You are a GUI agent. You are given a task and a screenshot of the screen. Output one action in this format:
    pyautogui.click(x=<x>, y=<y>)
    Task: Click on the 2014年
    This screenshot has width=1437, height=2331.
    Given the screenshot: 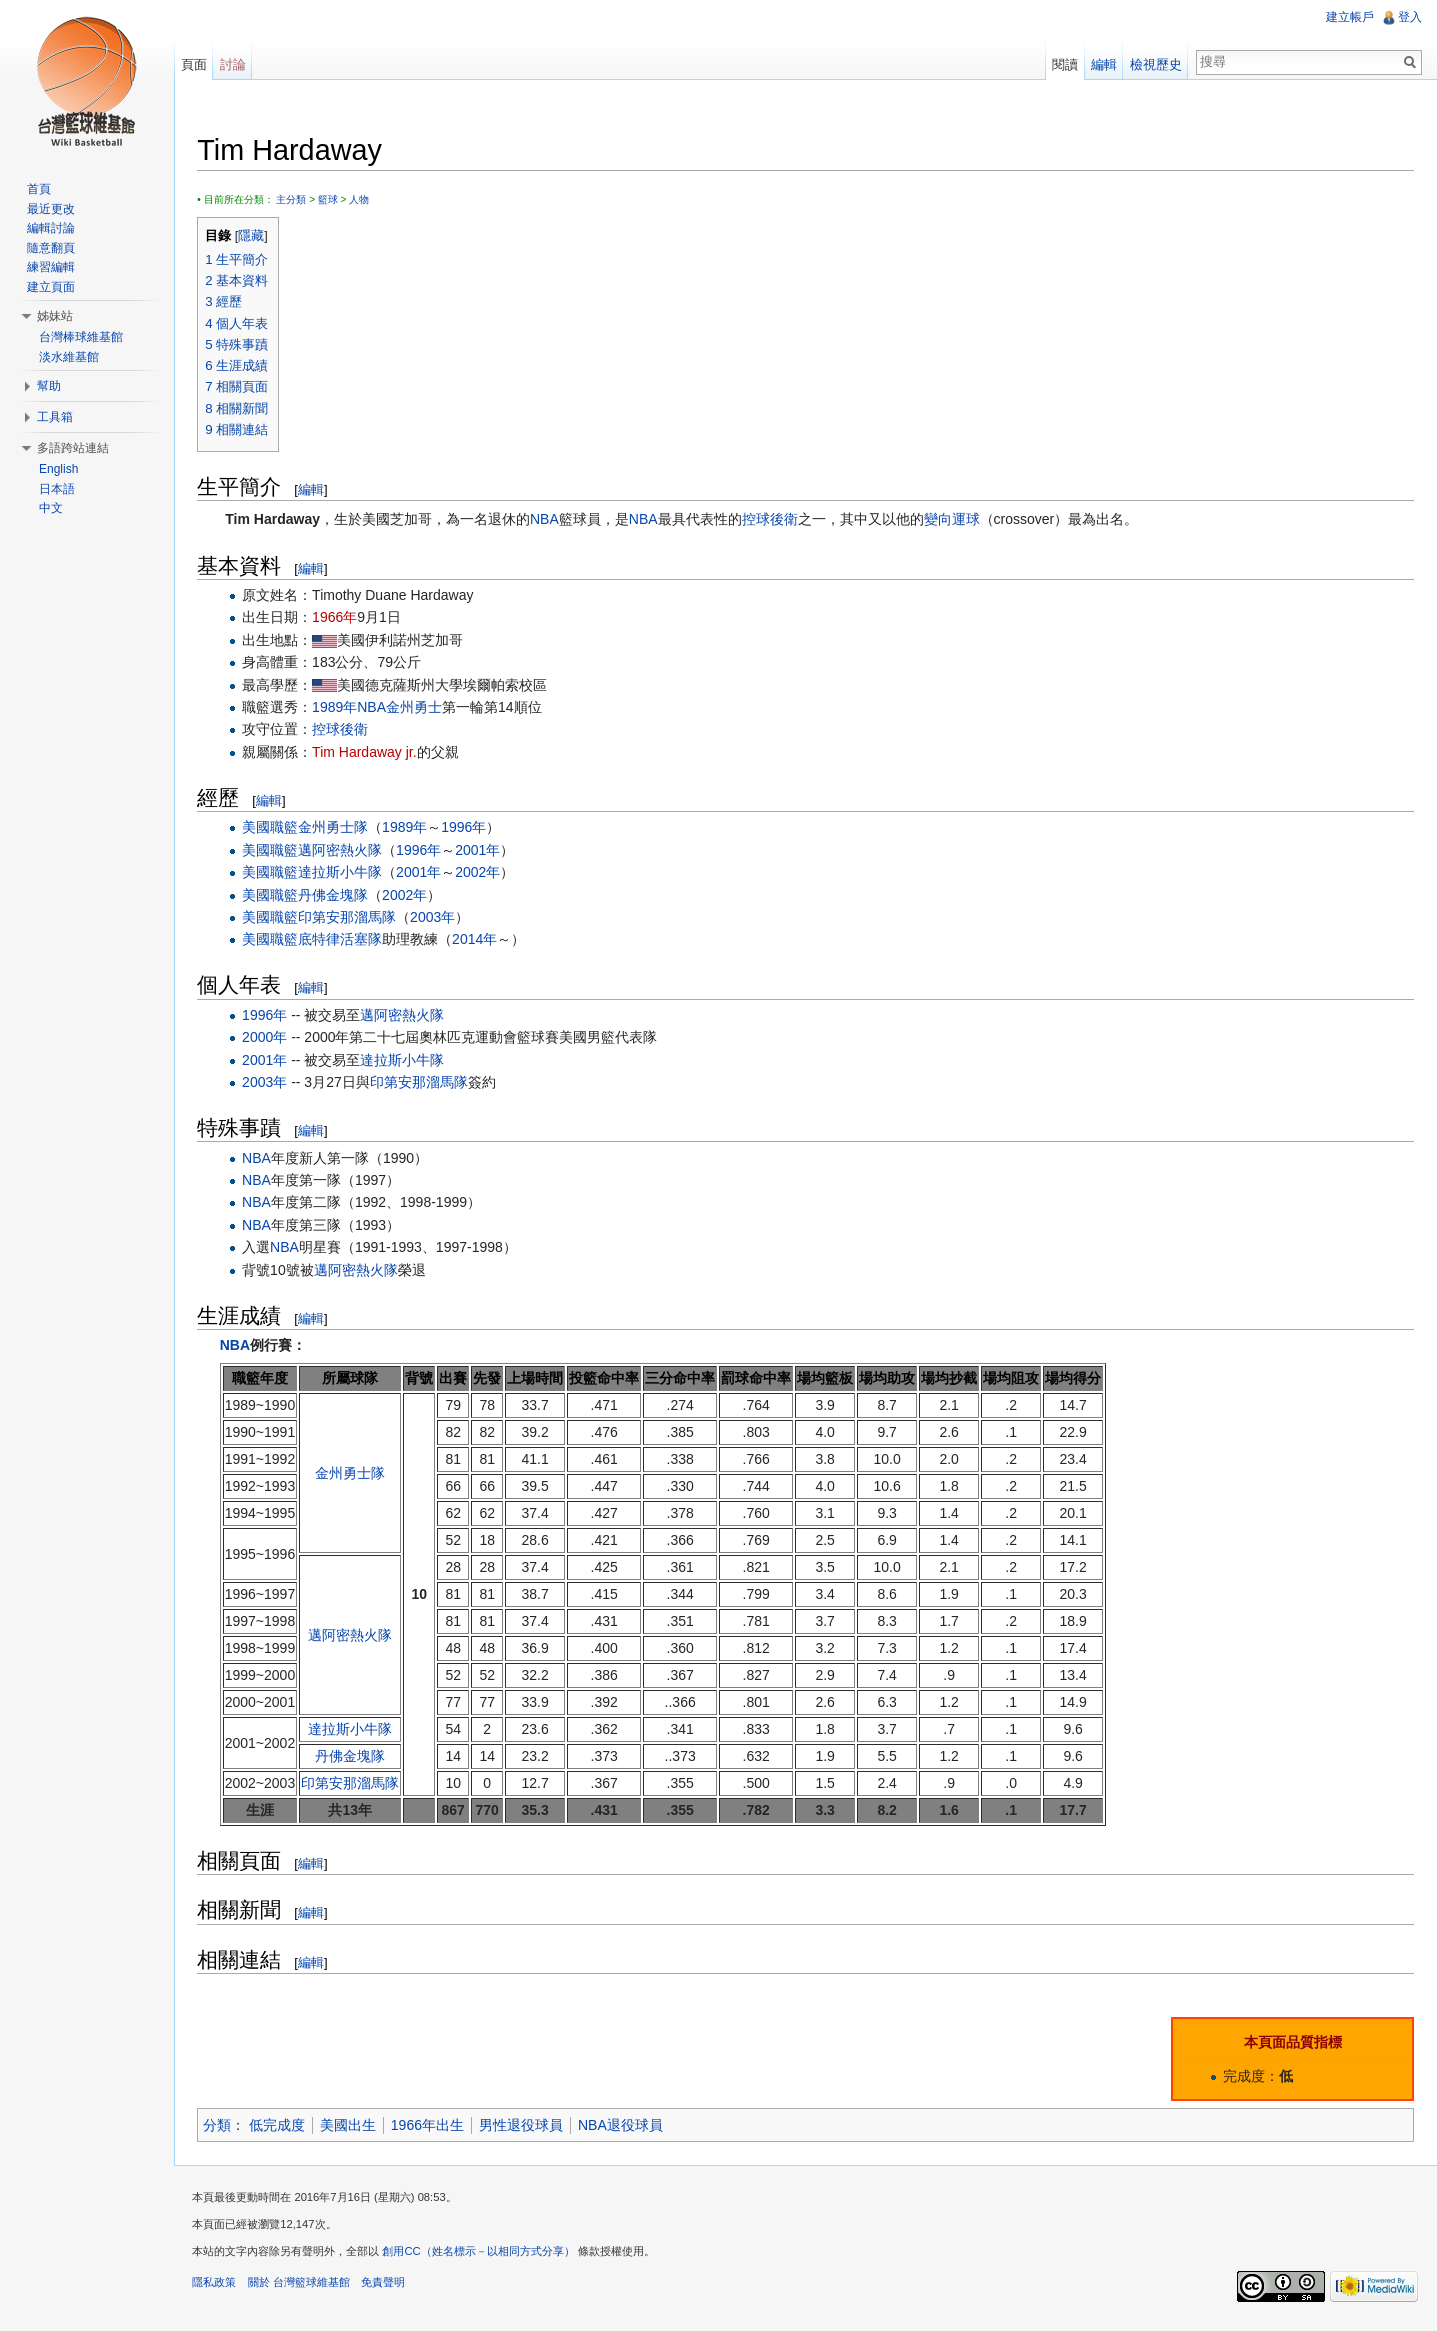 What is the action you would take?
    pyautogui.click(x=478, y=940)
    